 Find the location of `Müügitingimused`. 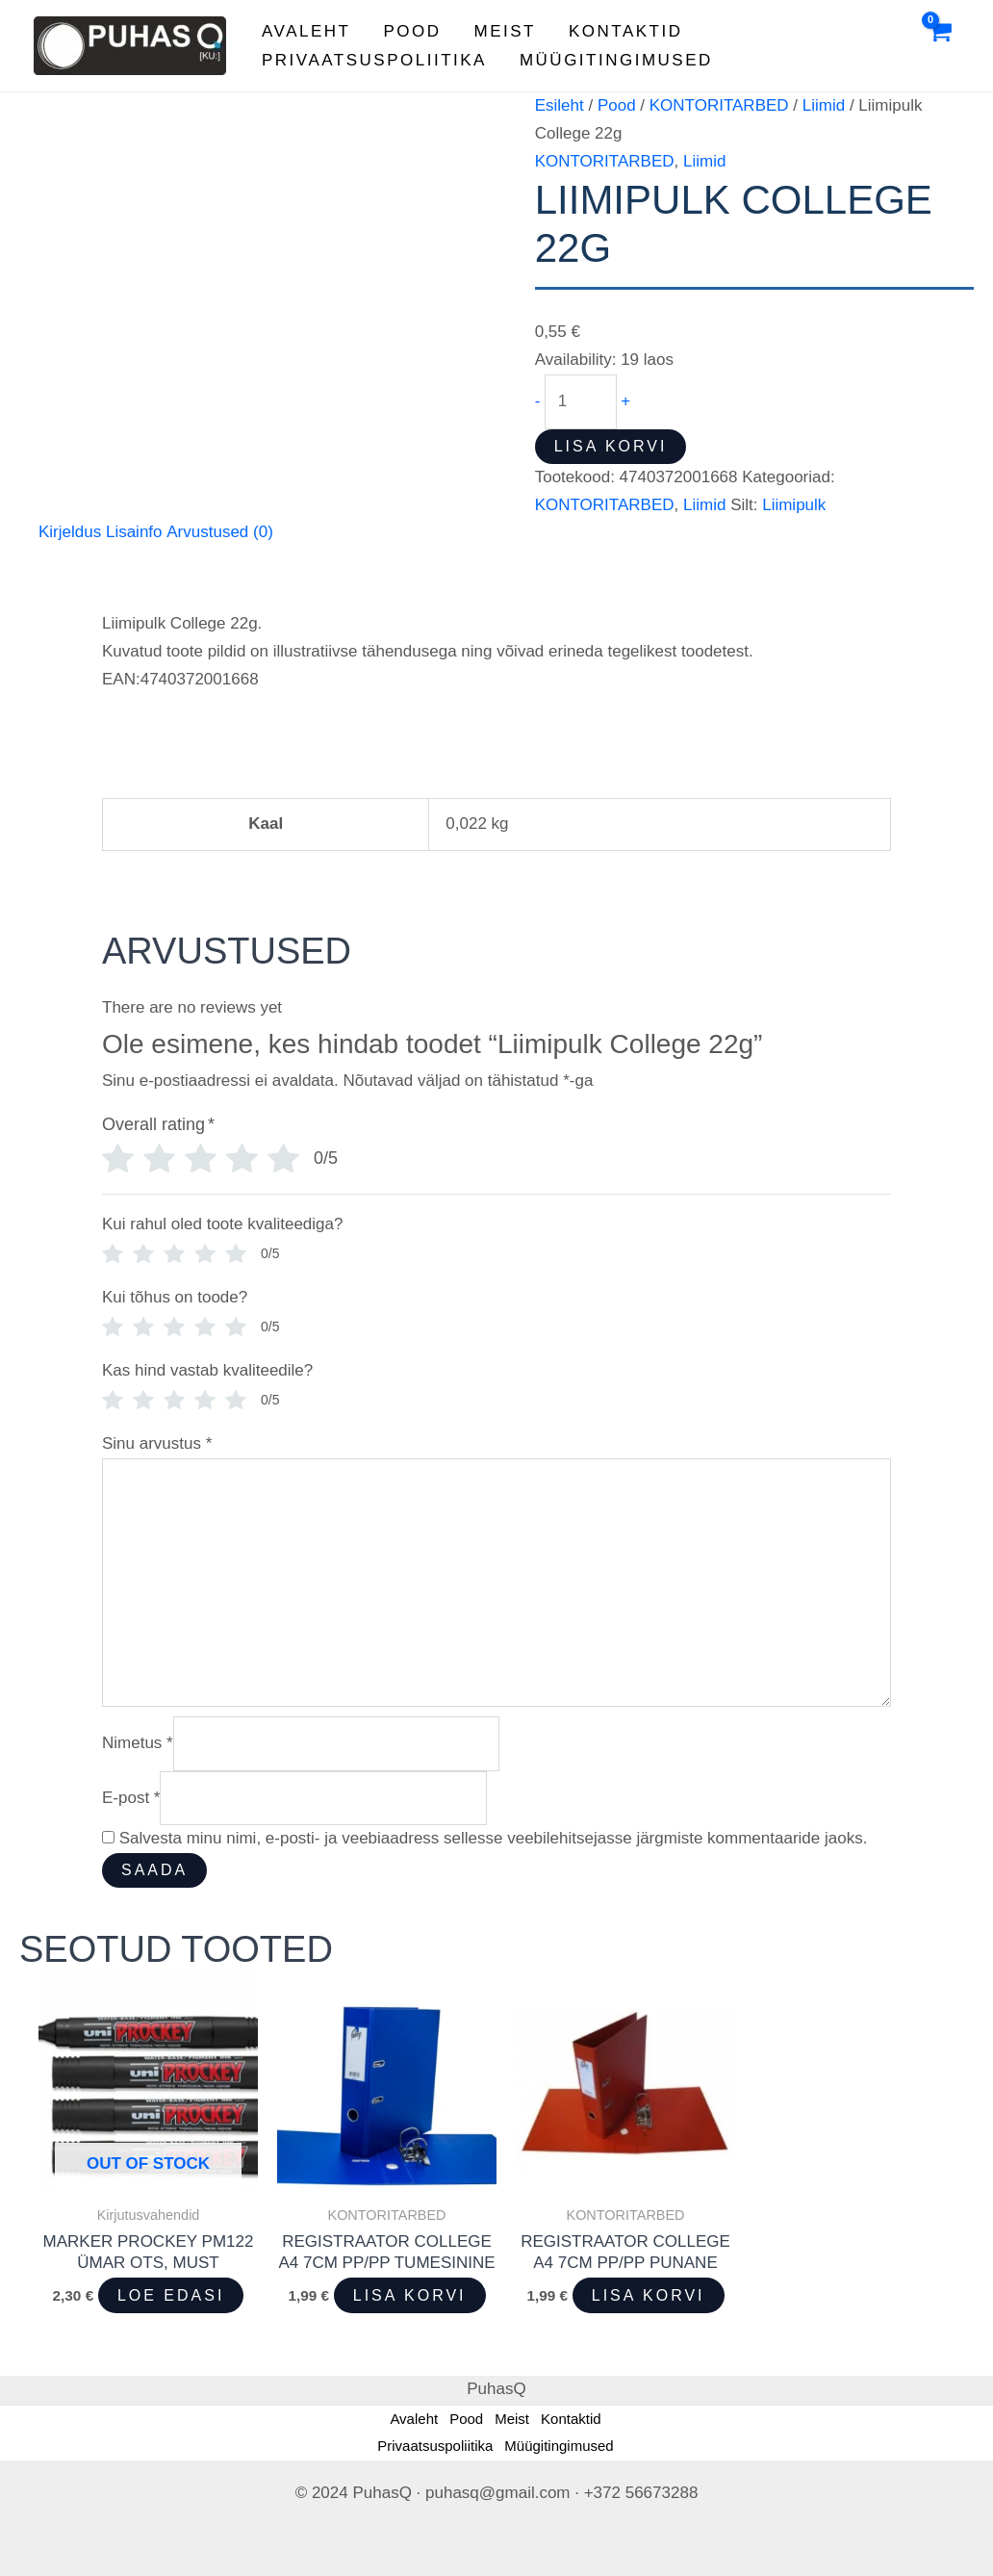

Müügitingimused is located at coordinates (616, 60).